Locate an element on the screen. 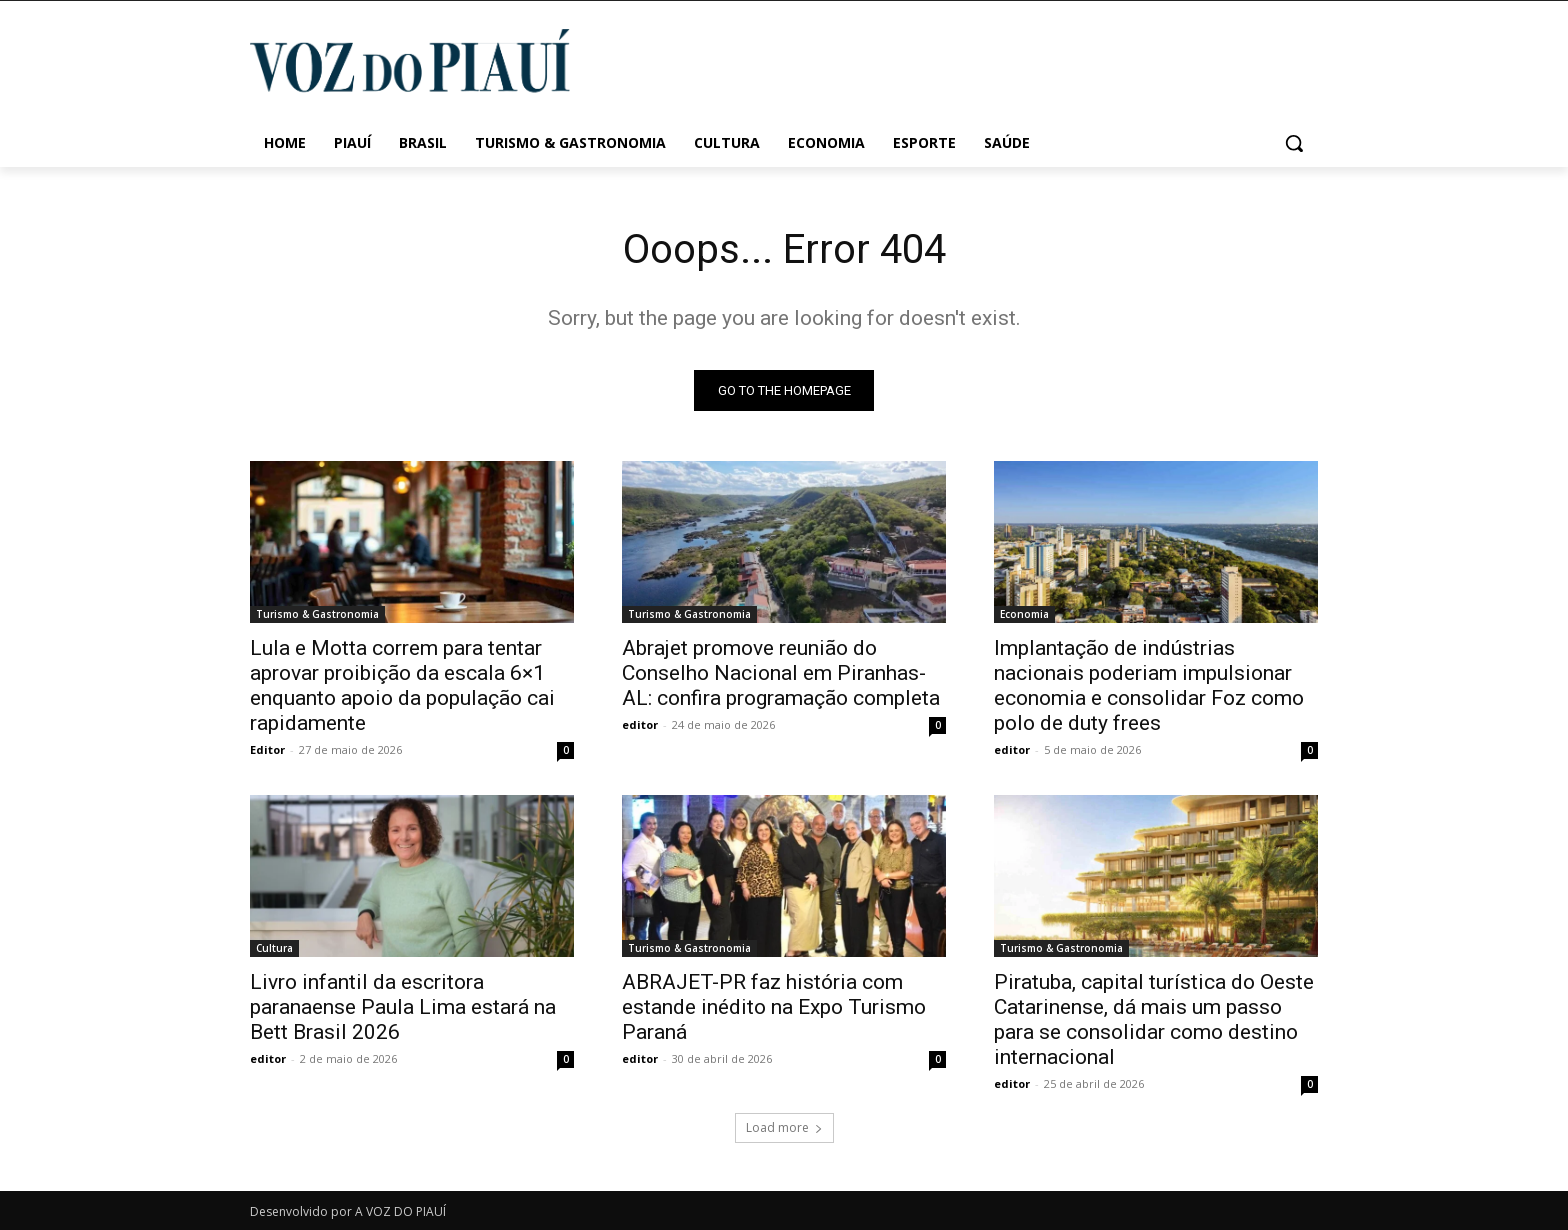 This screenshot has width=1568, height=1230. Lula e Motta correm para tentar aprovar proibição da escala 6×1 enquanto apoio da população cai rapidamente is located at coordinates (402, 685).